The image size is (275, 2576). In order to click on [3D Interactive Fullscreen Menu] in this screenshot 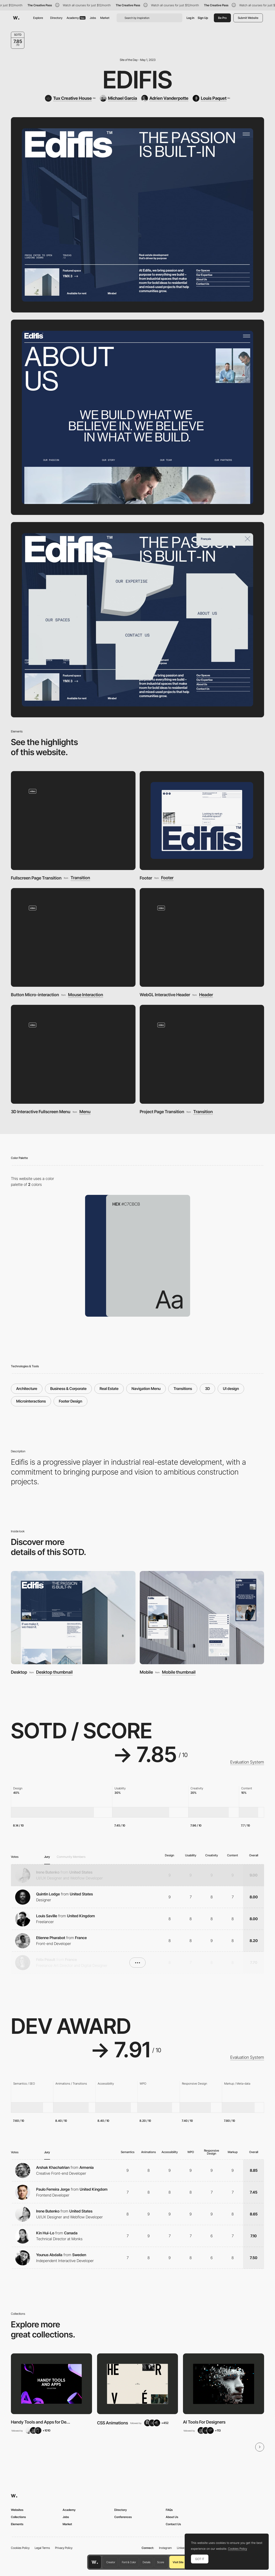, I will do `click(73, 1054)`.